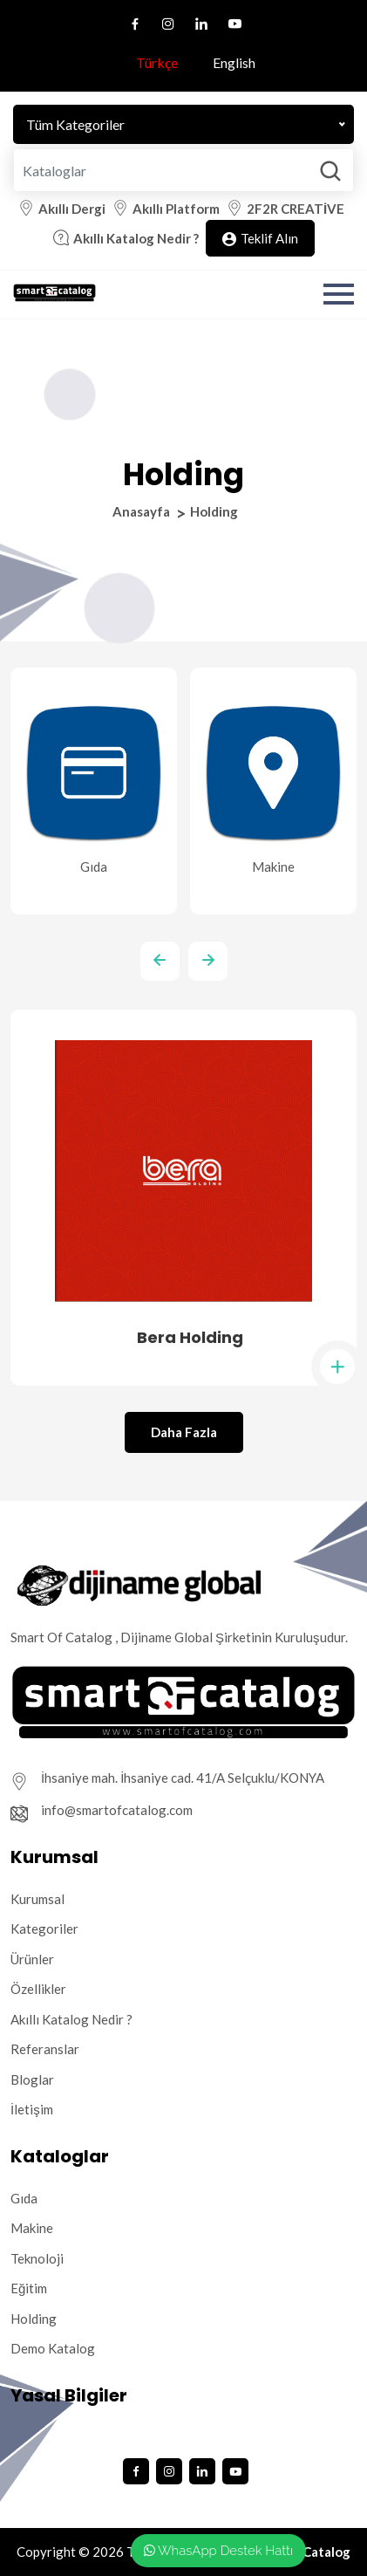  Describe the element at coordinates (52, 2348) in the screenshot. I see `Demo Katalog` at that location.